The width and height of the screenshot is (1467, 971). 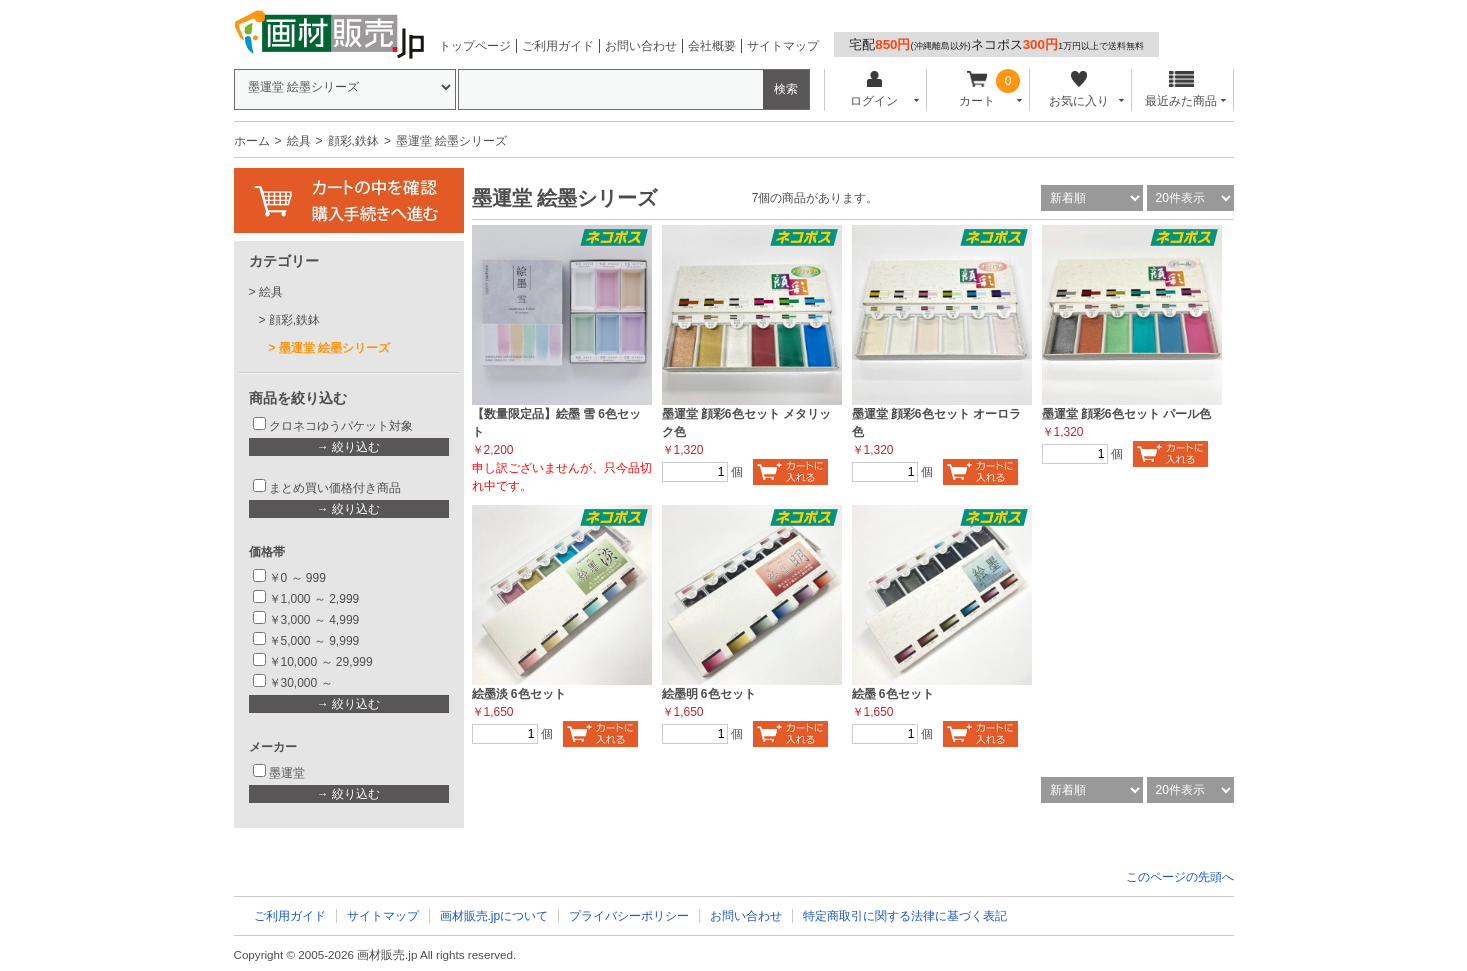 What do you see at coordinates (314, 599) in the screenshot?
I see `￥1,000 ～ 2,999` at bounding box center [314, 599].